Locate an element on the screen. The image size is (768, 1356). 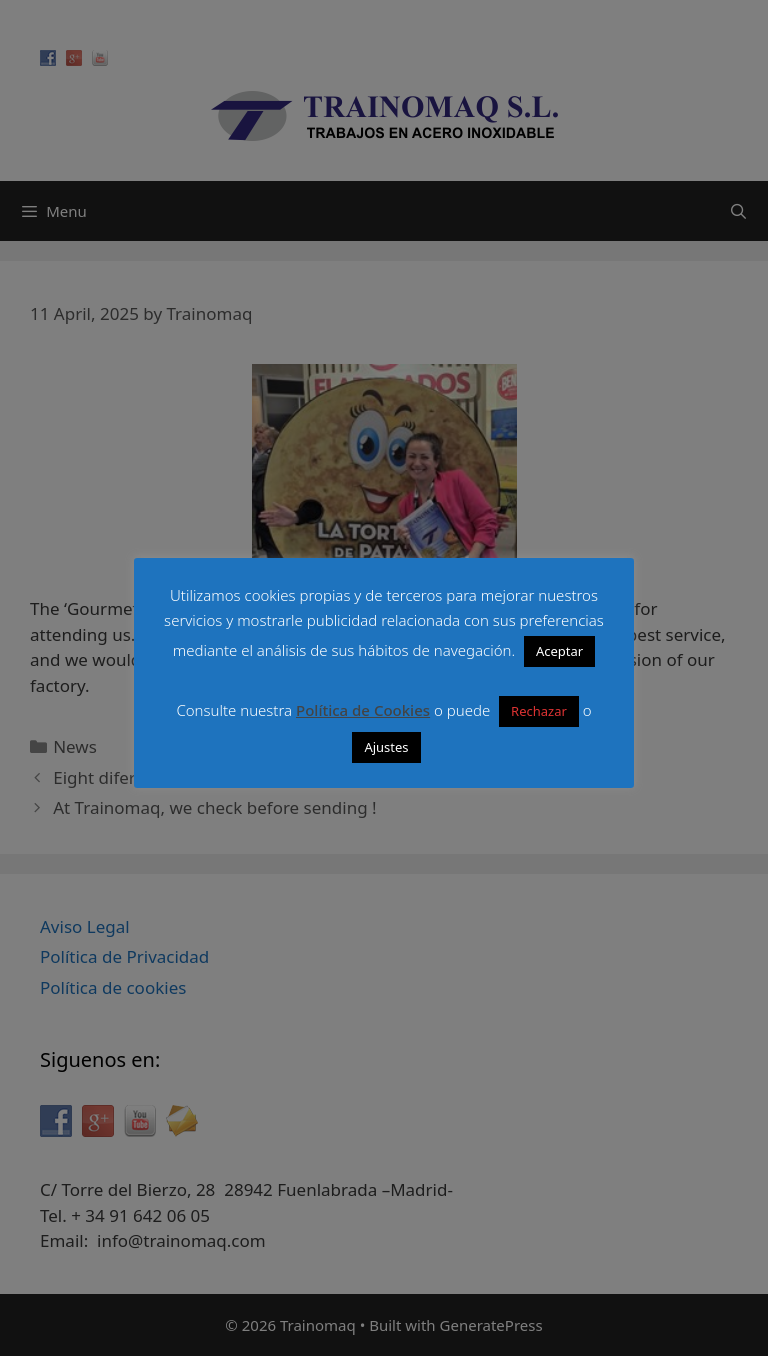
Política de Cookies is located at coordinates (363, 710).